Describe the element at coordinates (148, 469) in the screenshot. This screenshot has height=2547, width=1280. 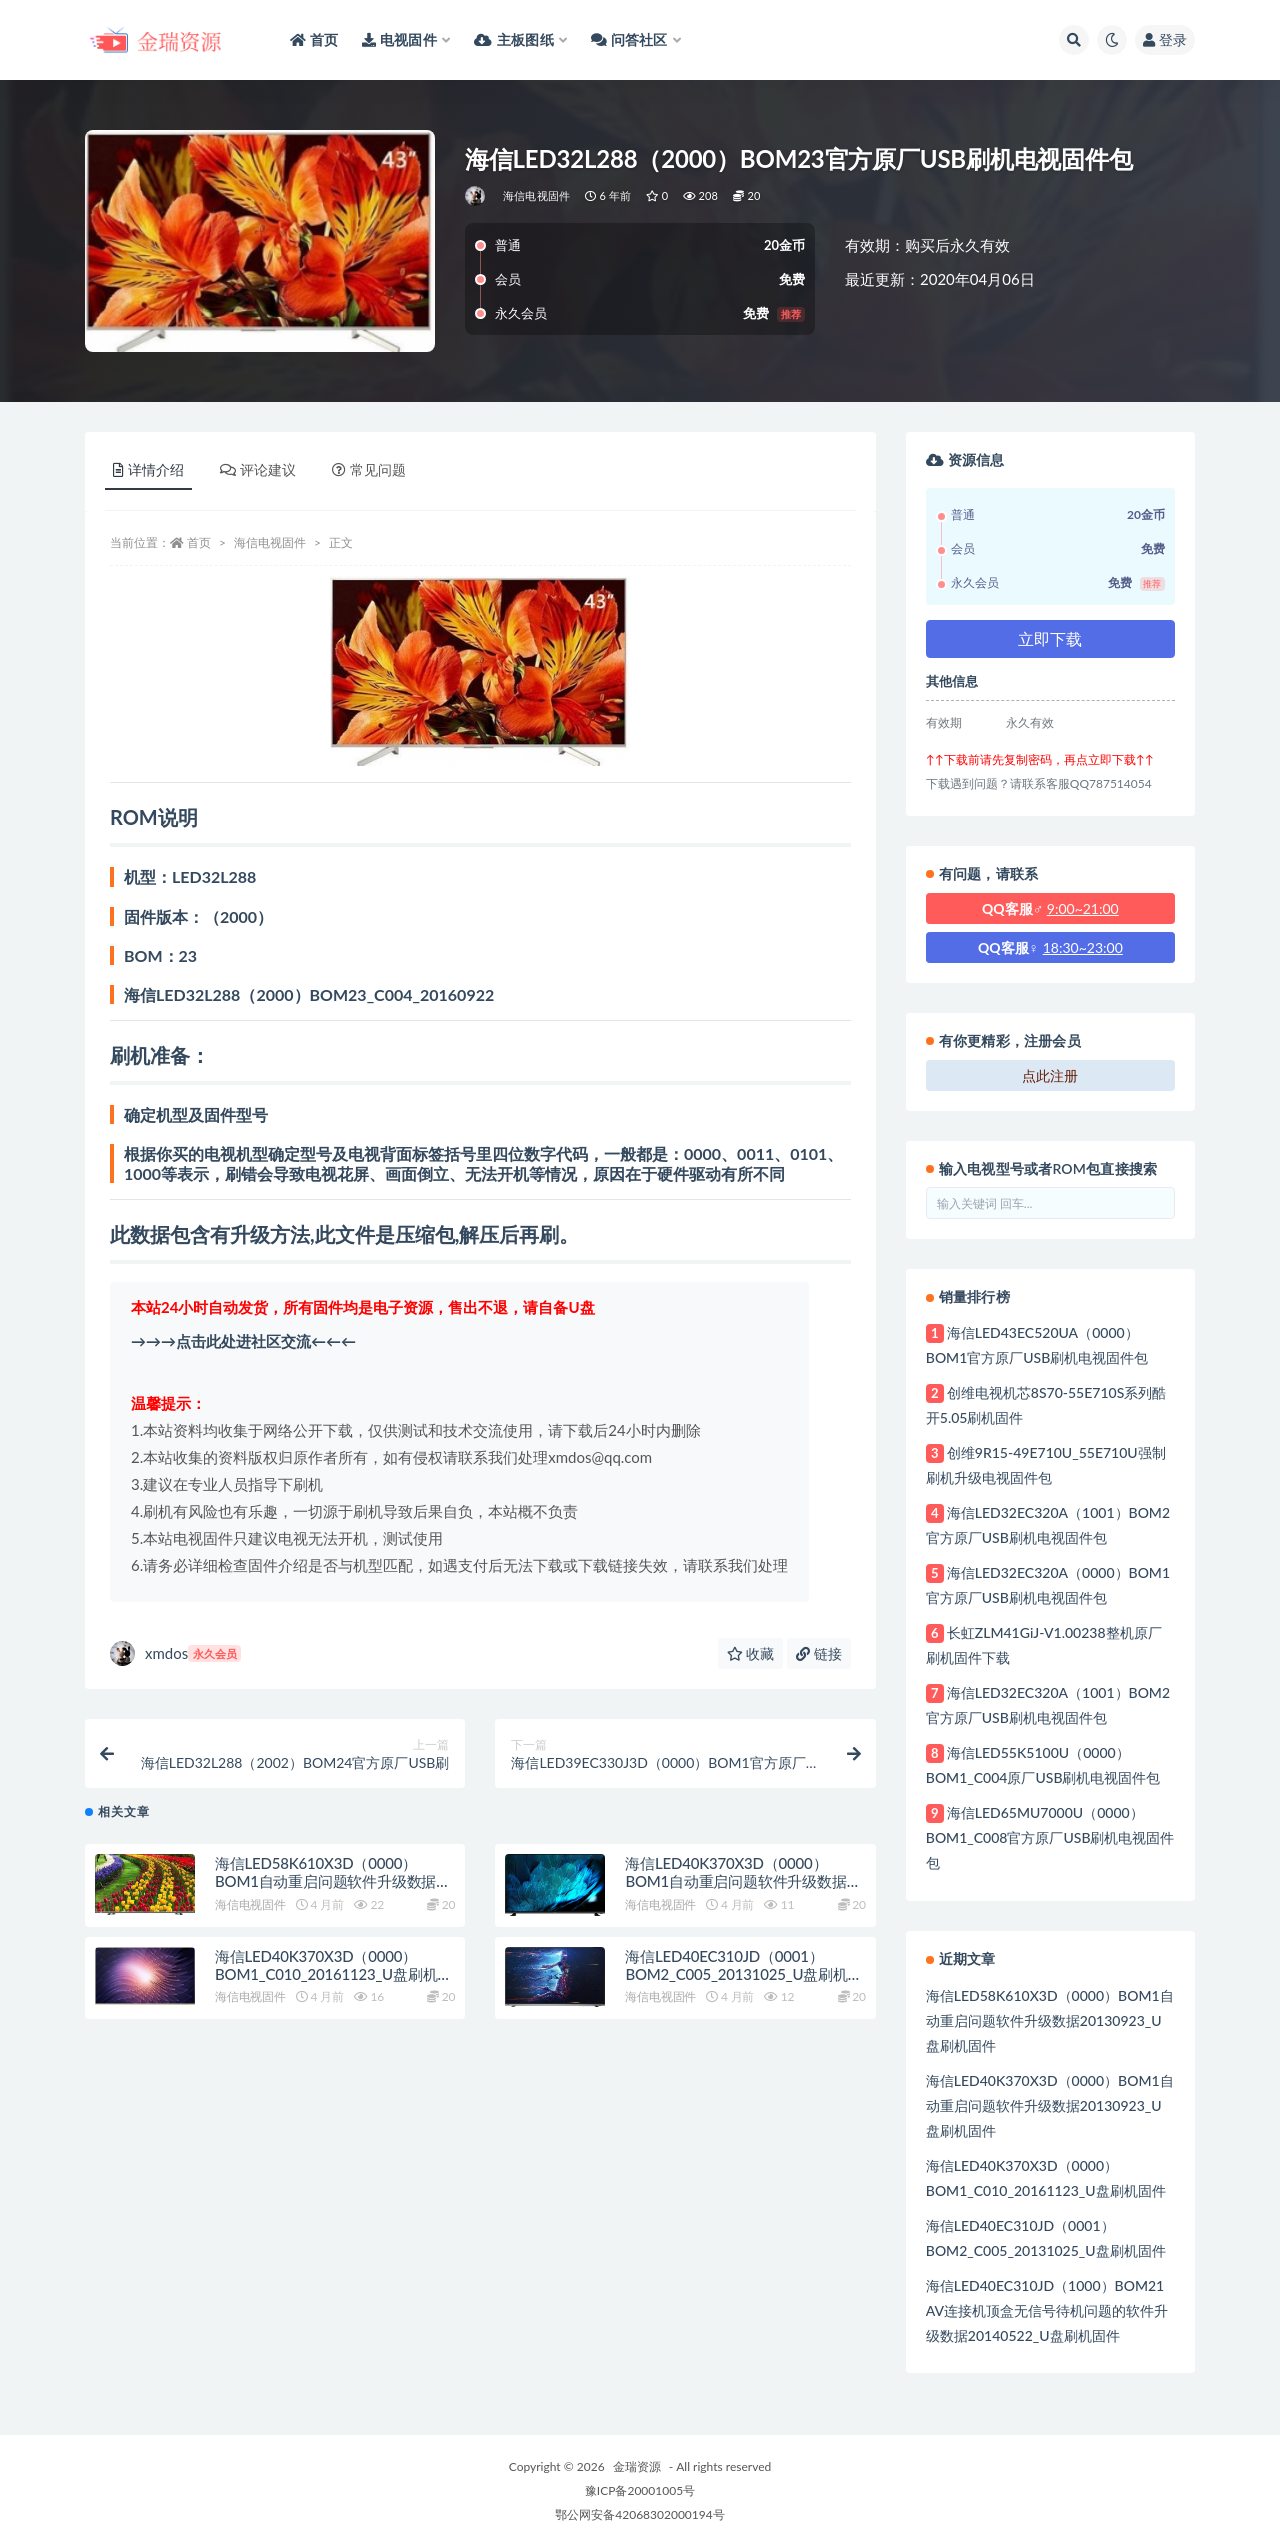
I see `详情介绍 [tab]` at that location.